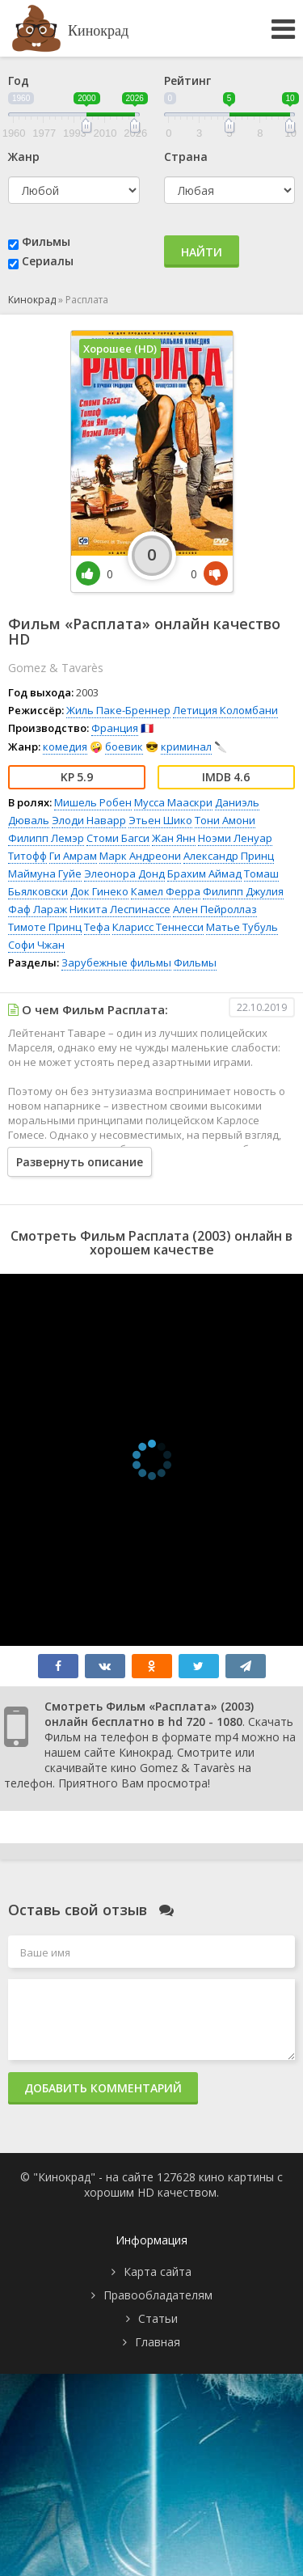 This screenshot has width=303, height=2576. What do you see at coordinates (46, 241) in the screenshot?
I see `Фильмы` at bounding box center [46, 241].